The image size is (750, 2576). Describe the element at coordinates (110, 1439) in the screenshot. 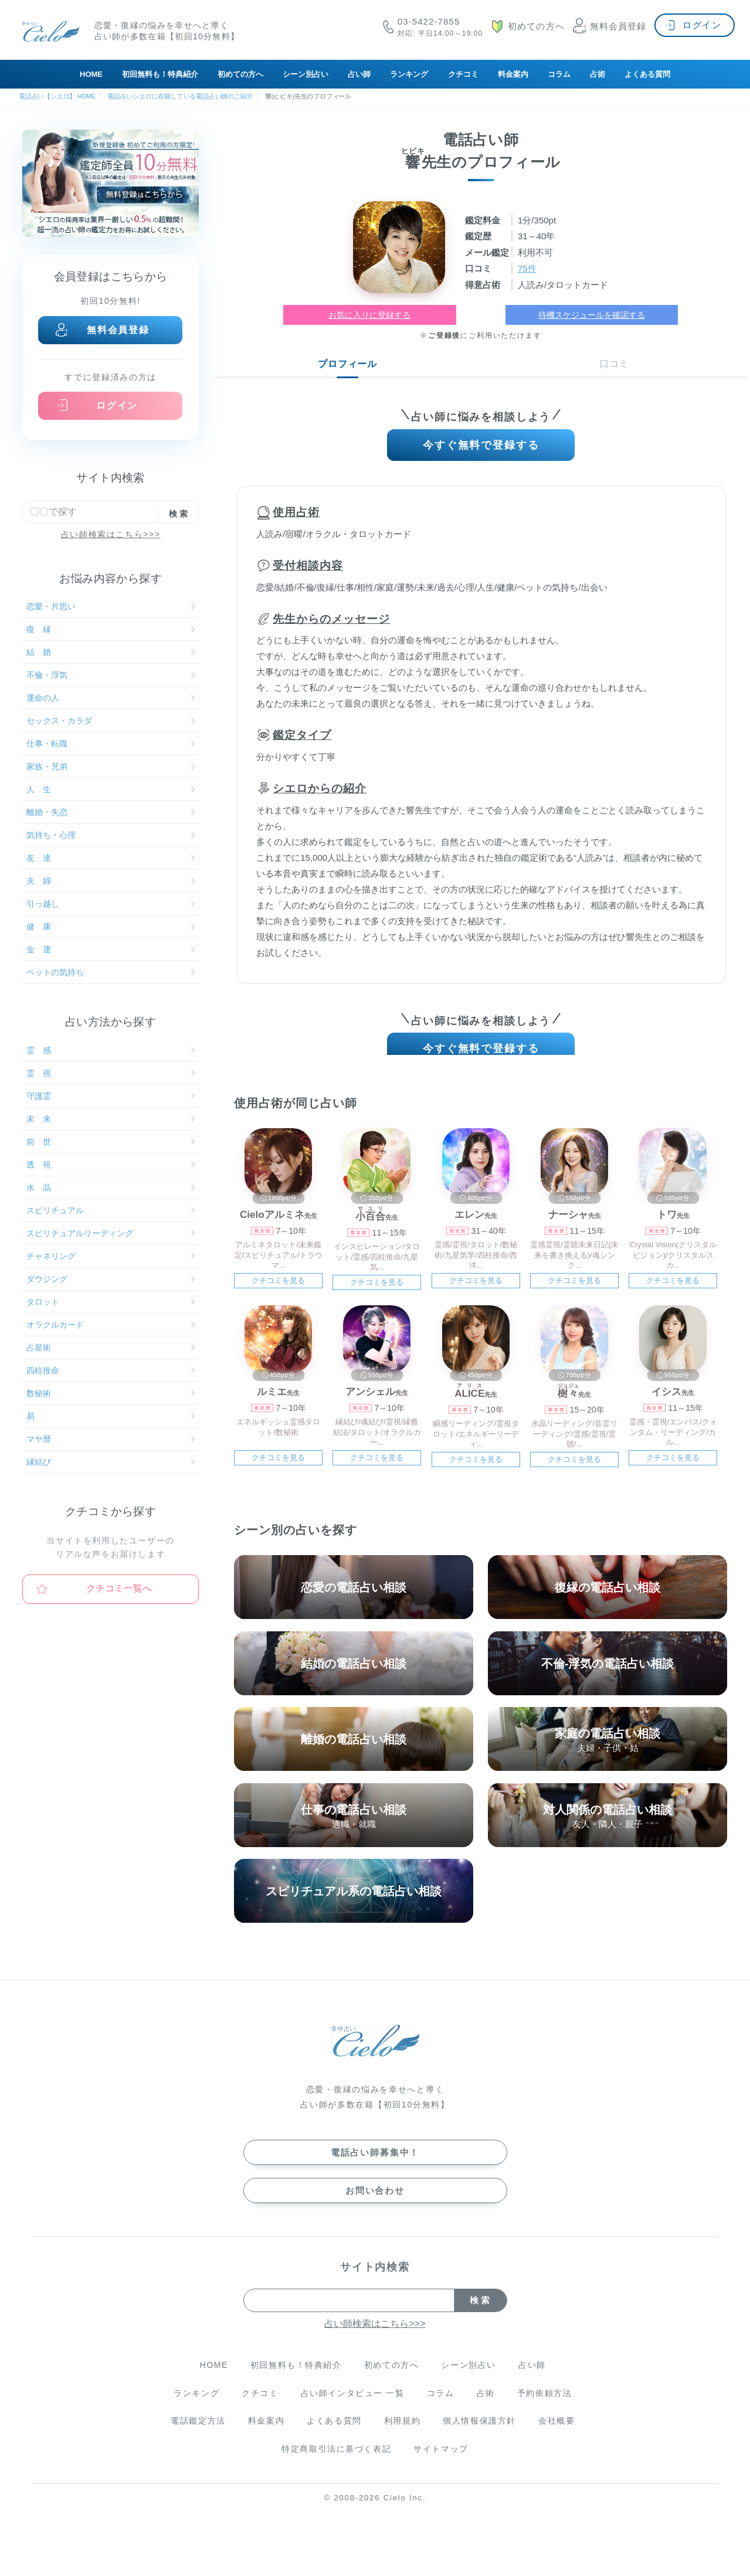

I see `マヤ暦` at that location.